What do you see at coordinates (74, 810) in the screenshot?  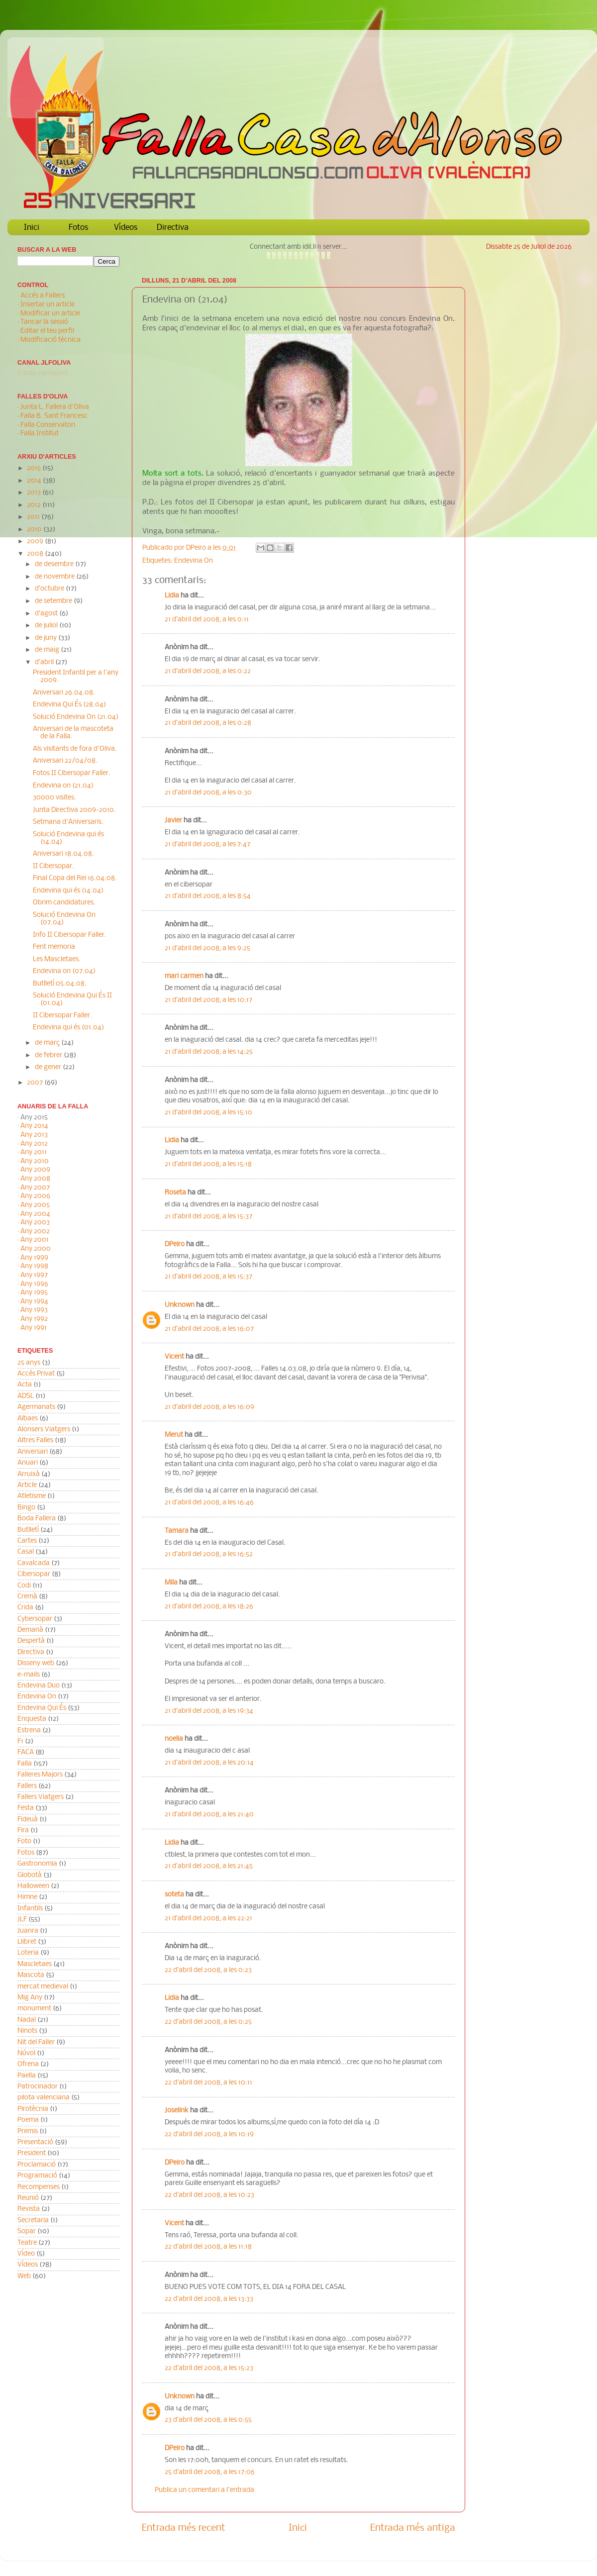 I see `Junta Directiva 2009-2010.` at bounding box center [74, 810].